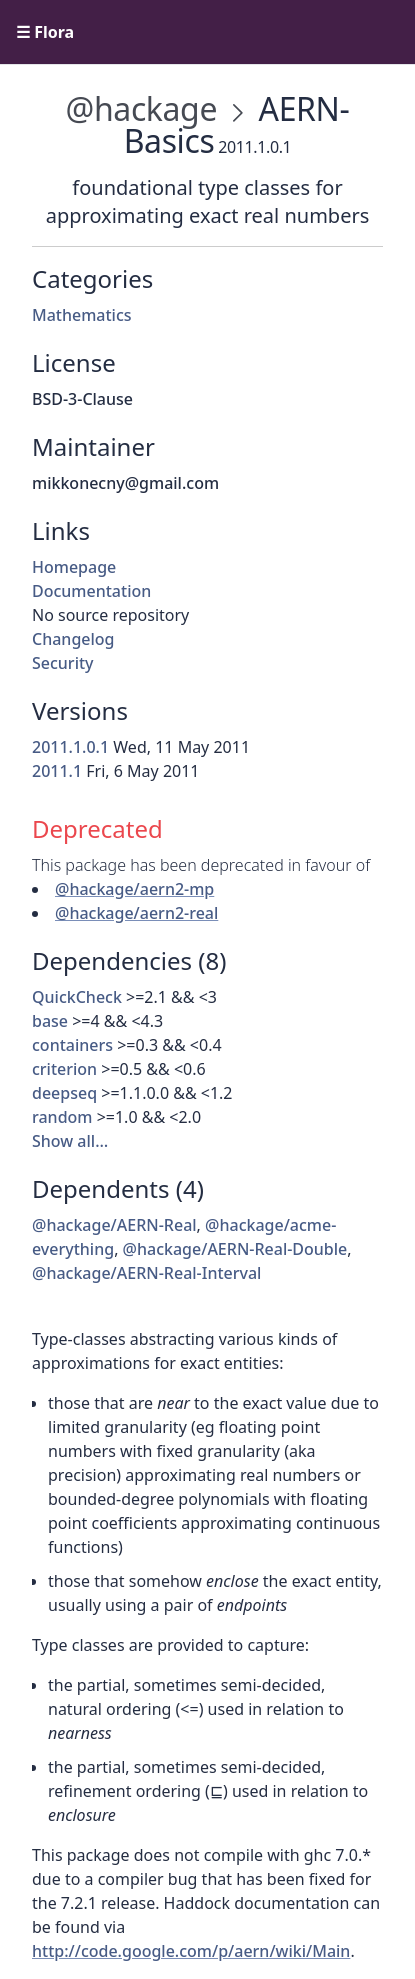 The height and width of the screenshot is (1979, 415). I want to click on Homepage, so click(74, 567).